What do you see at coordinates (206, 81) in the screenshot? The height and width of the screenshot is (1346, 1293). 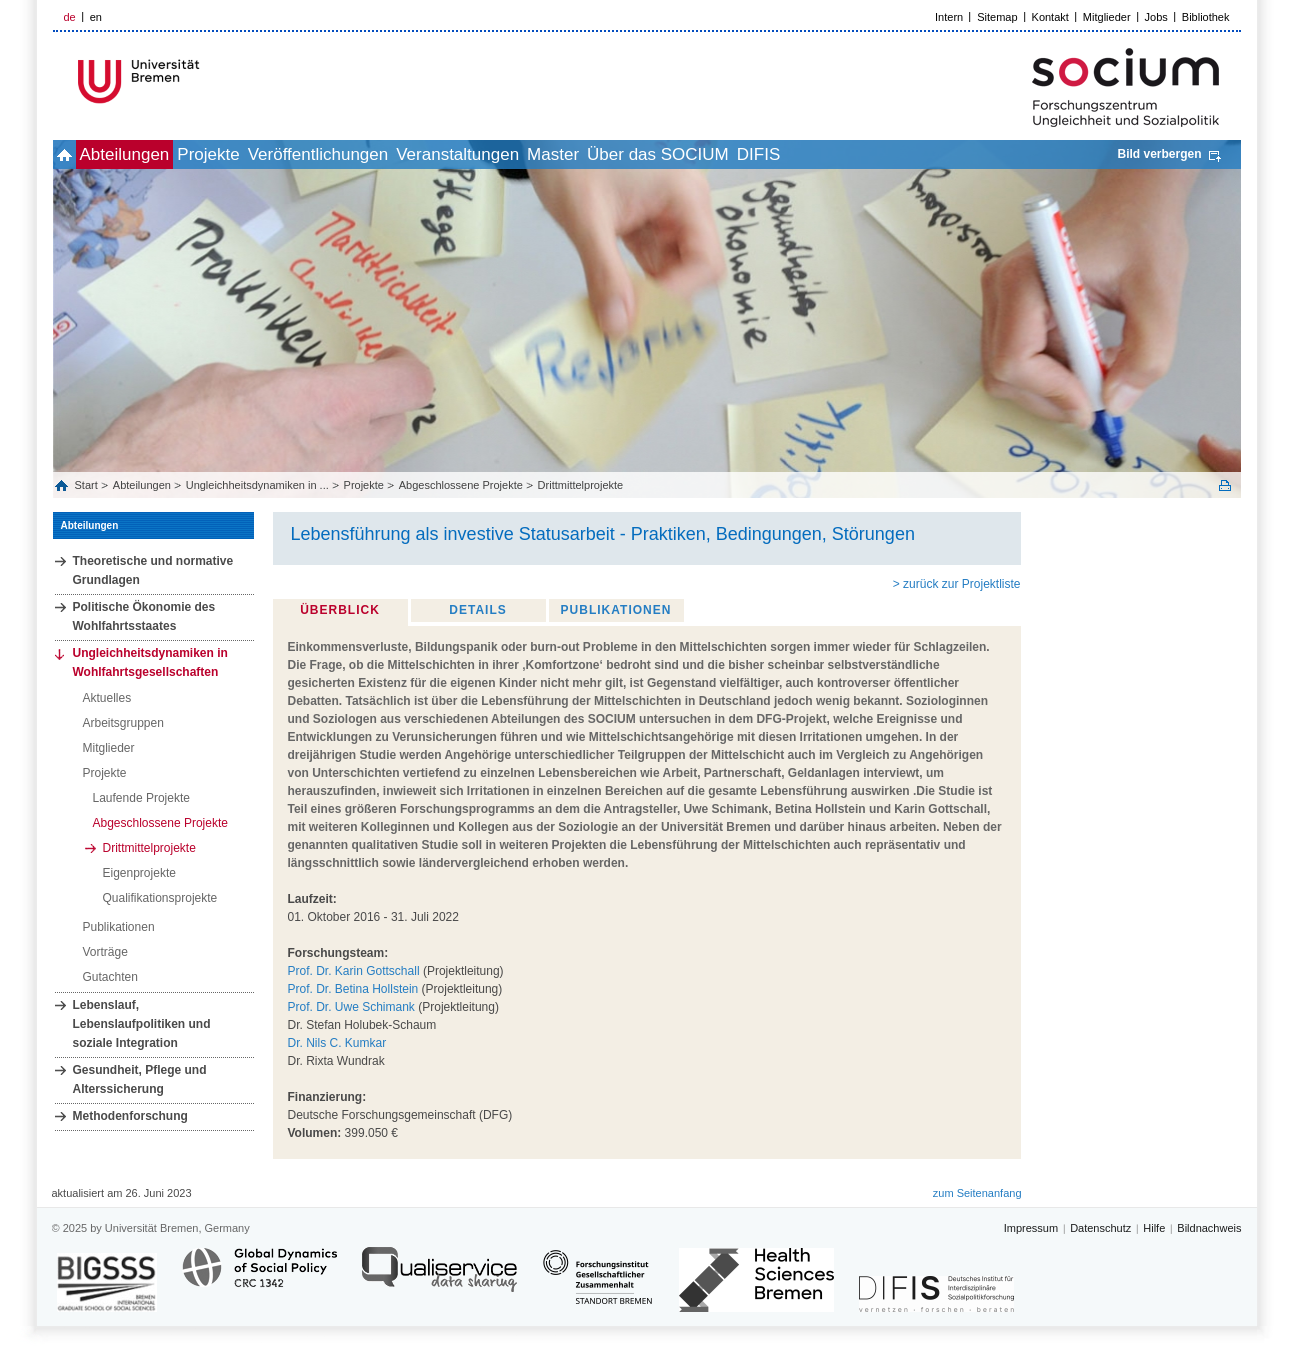 I see `LOGO` at bounding box center [206, 81].